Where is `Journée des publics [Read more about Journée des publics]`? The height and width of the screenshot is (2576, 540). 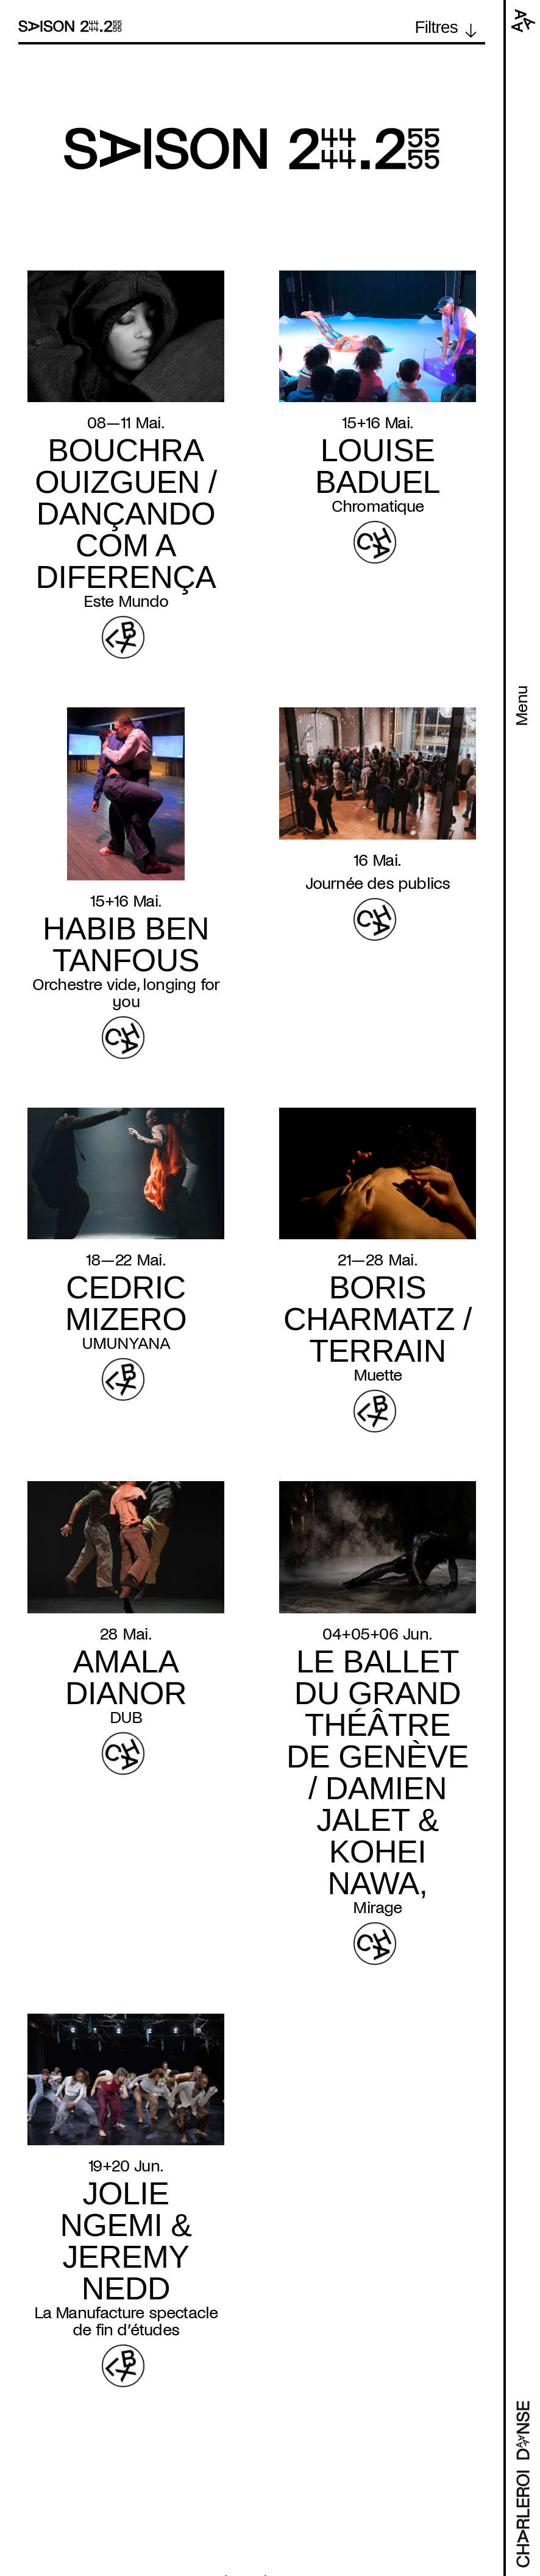
Journée des publics [Read more about Journée des publics] is located at coordinates (377, 883).